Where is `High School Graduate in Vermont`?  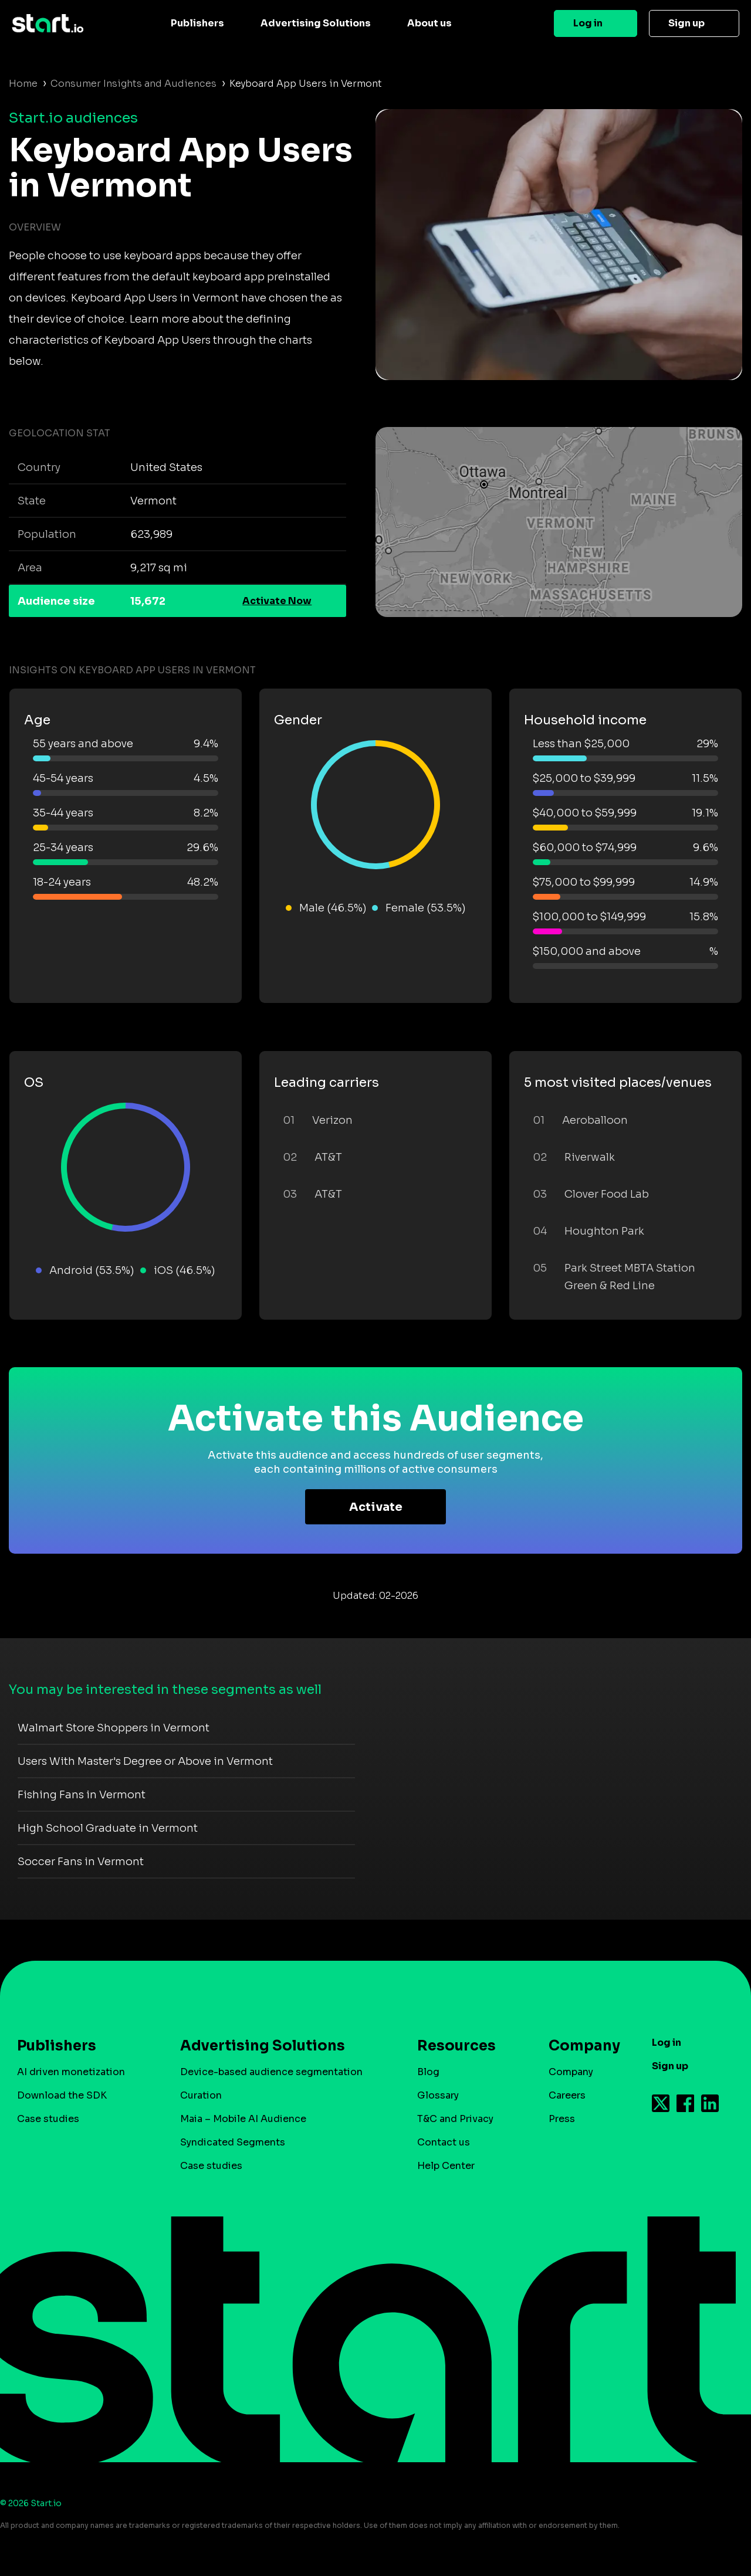 High School Graduate in Vermont is located at coordinates (108, 1828).